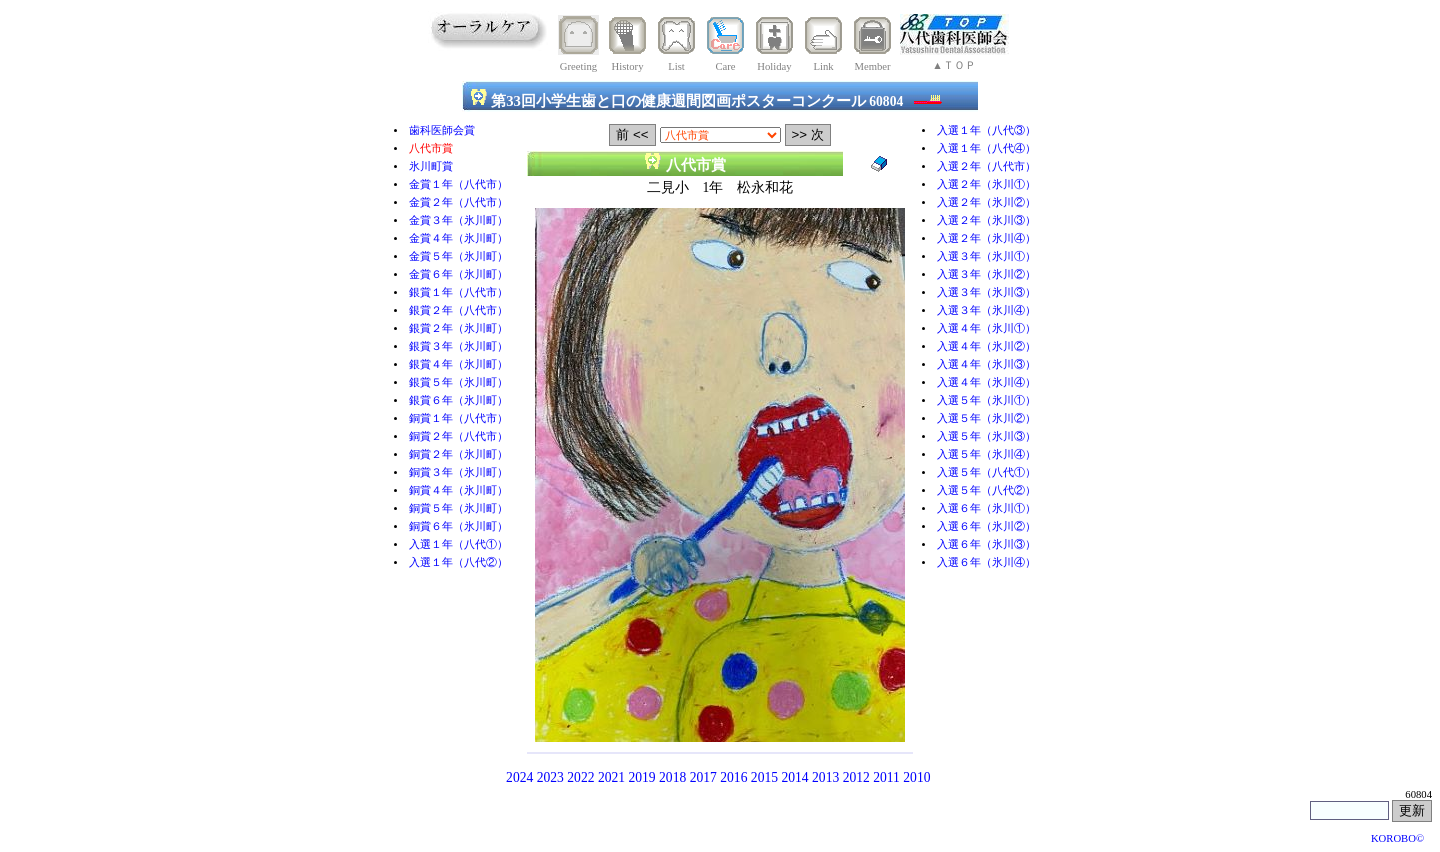  What do you see at coordinates (986, 472) in the screenshot?
I see `入選５年（八代①）` at bounding box center [986, 472].